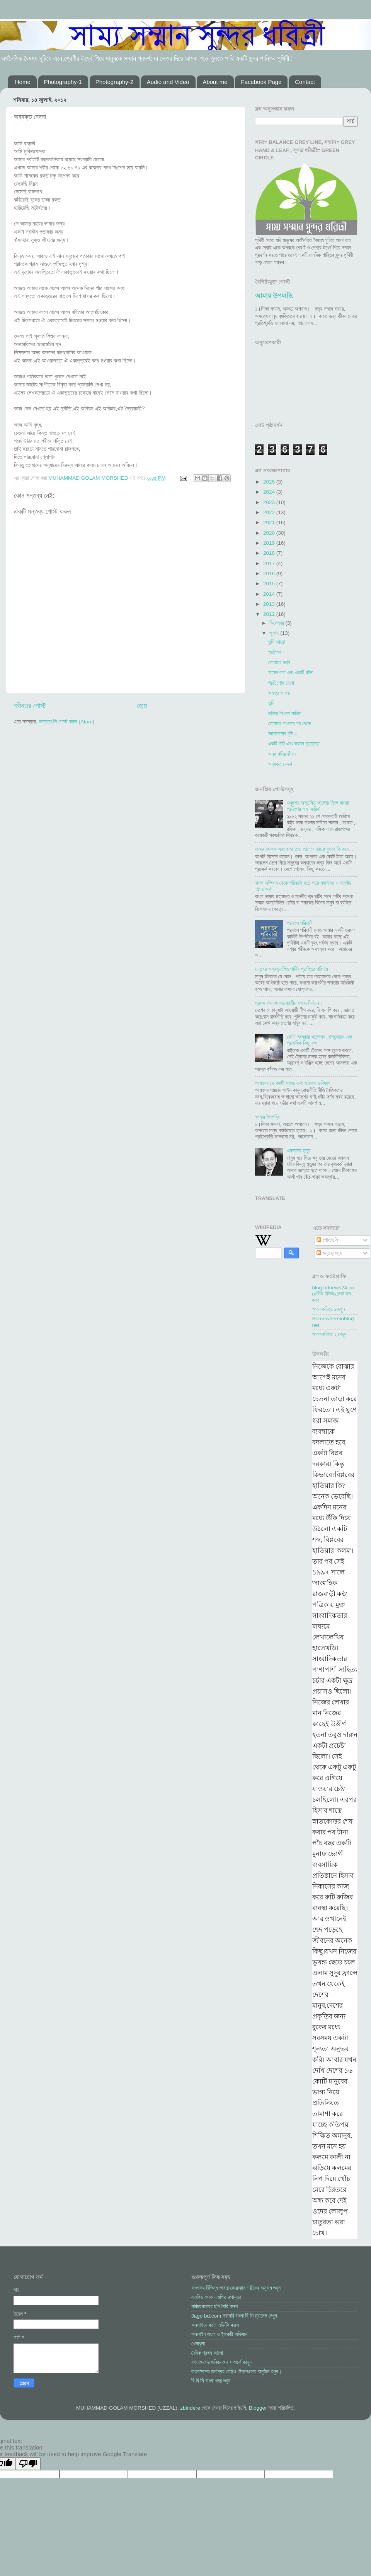  I want to click on তুমি আছো, so click(276, 642).